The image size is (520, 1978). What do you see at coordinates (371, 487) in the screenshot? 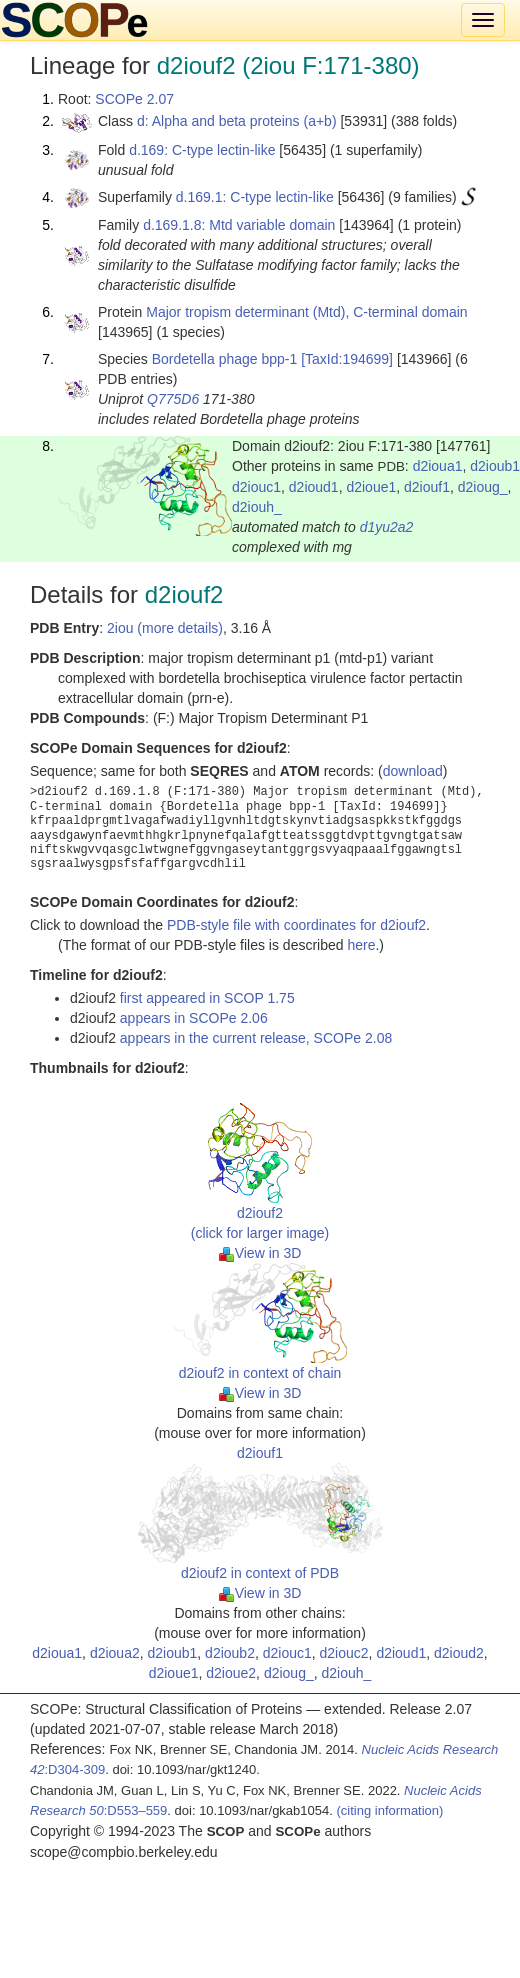
I see `d2ioue1` at bounding box center [371, 487].